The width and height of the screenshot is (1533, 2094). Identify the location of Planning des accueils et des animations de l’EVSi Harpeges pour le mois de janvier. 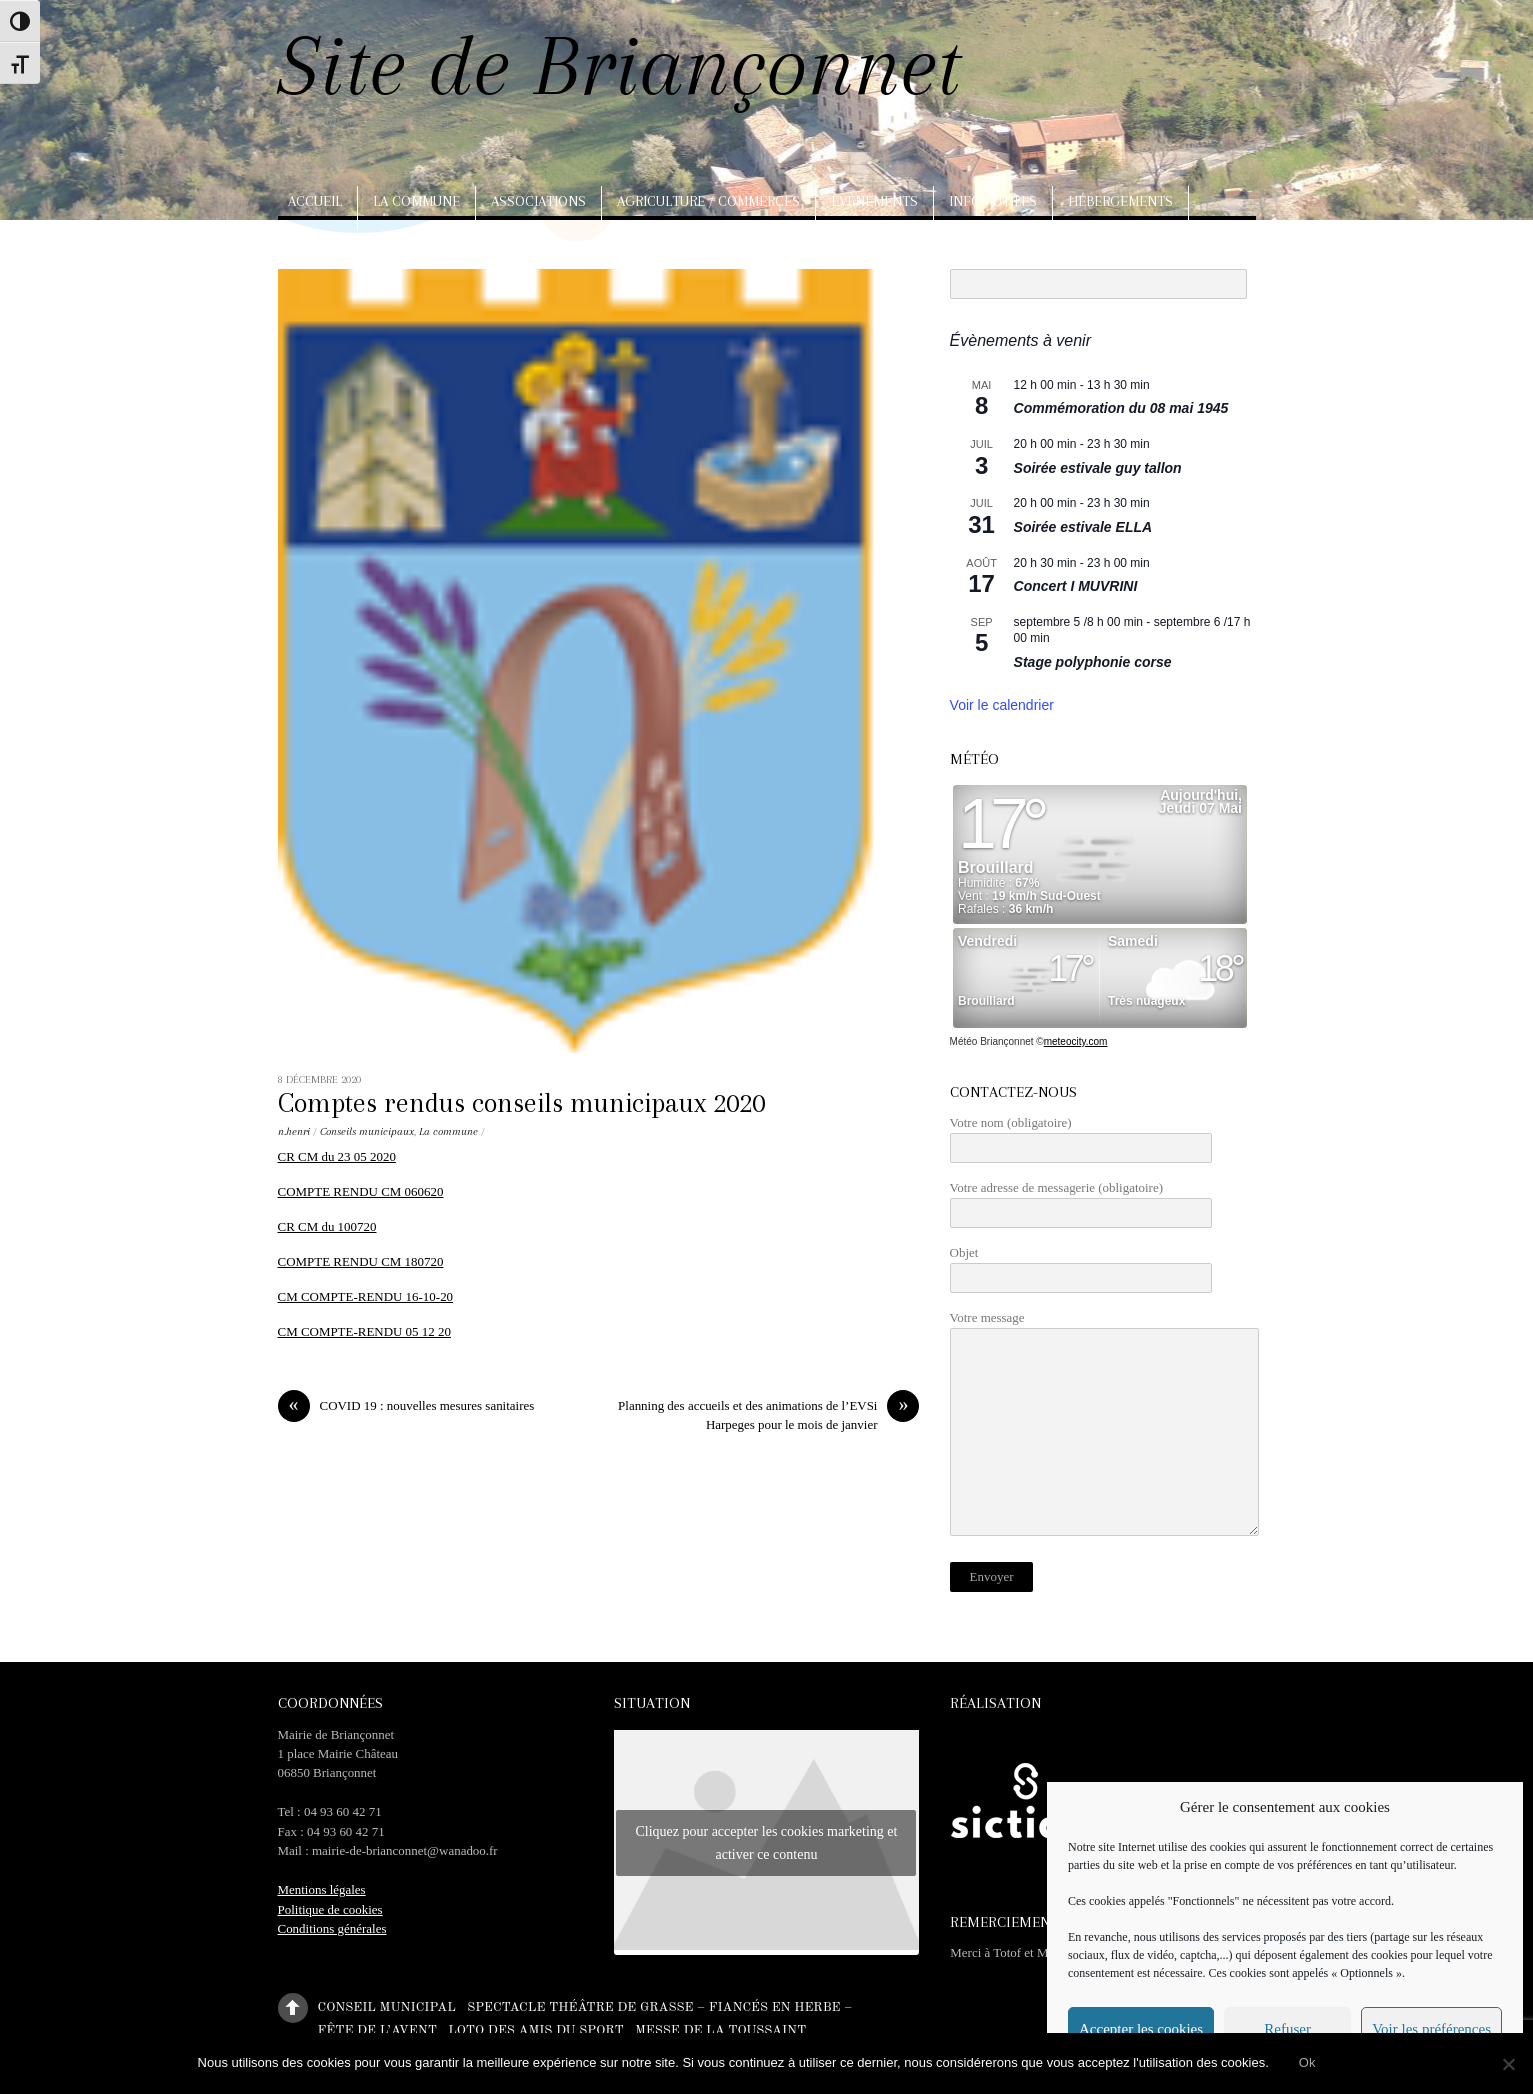
(768, 1414).